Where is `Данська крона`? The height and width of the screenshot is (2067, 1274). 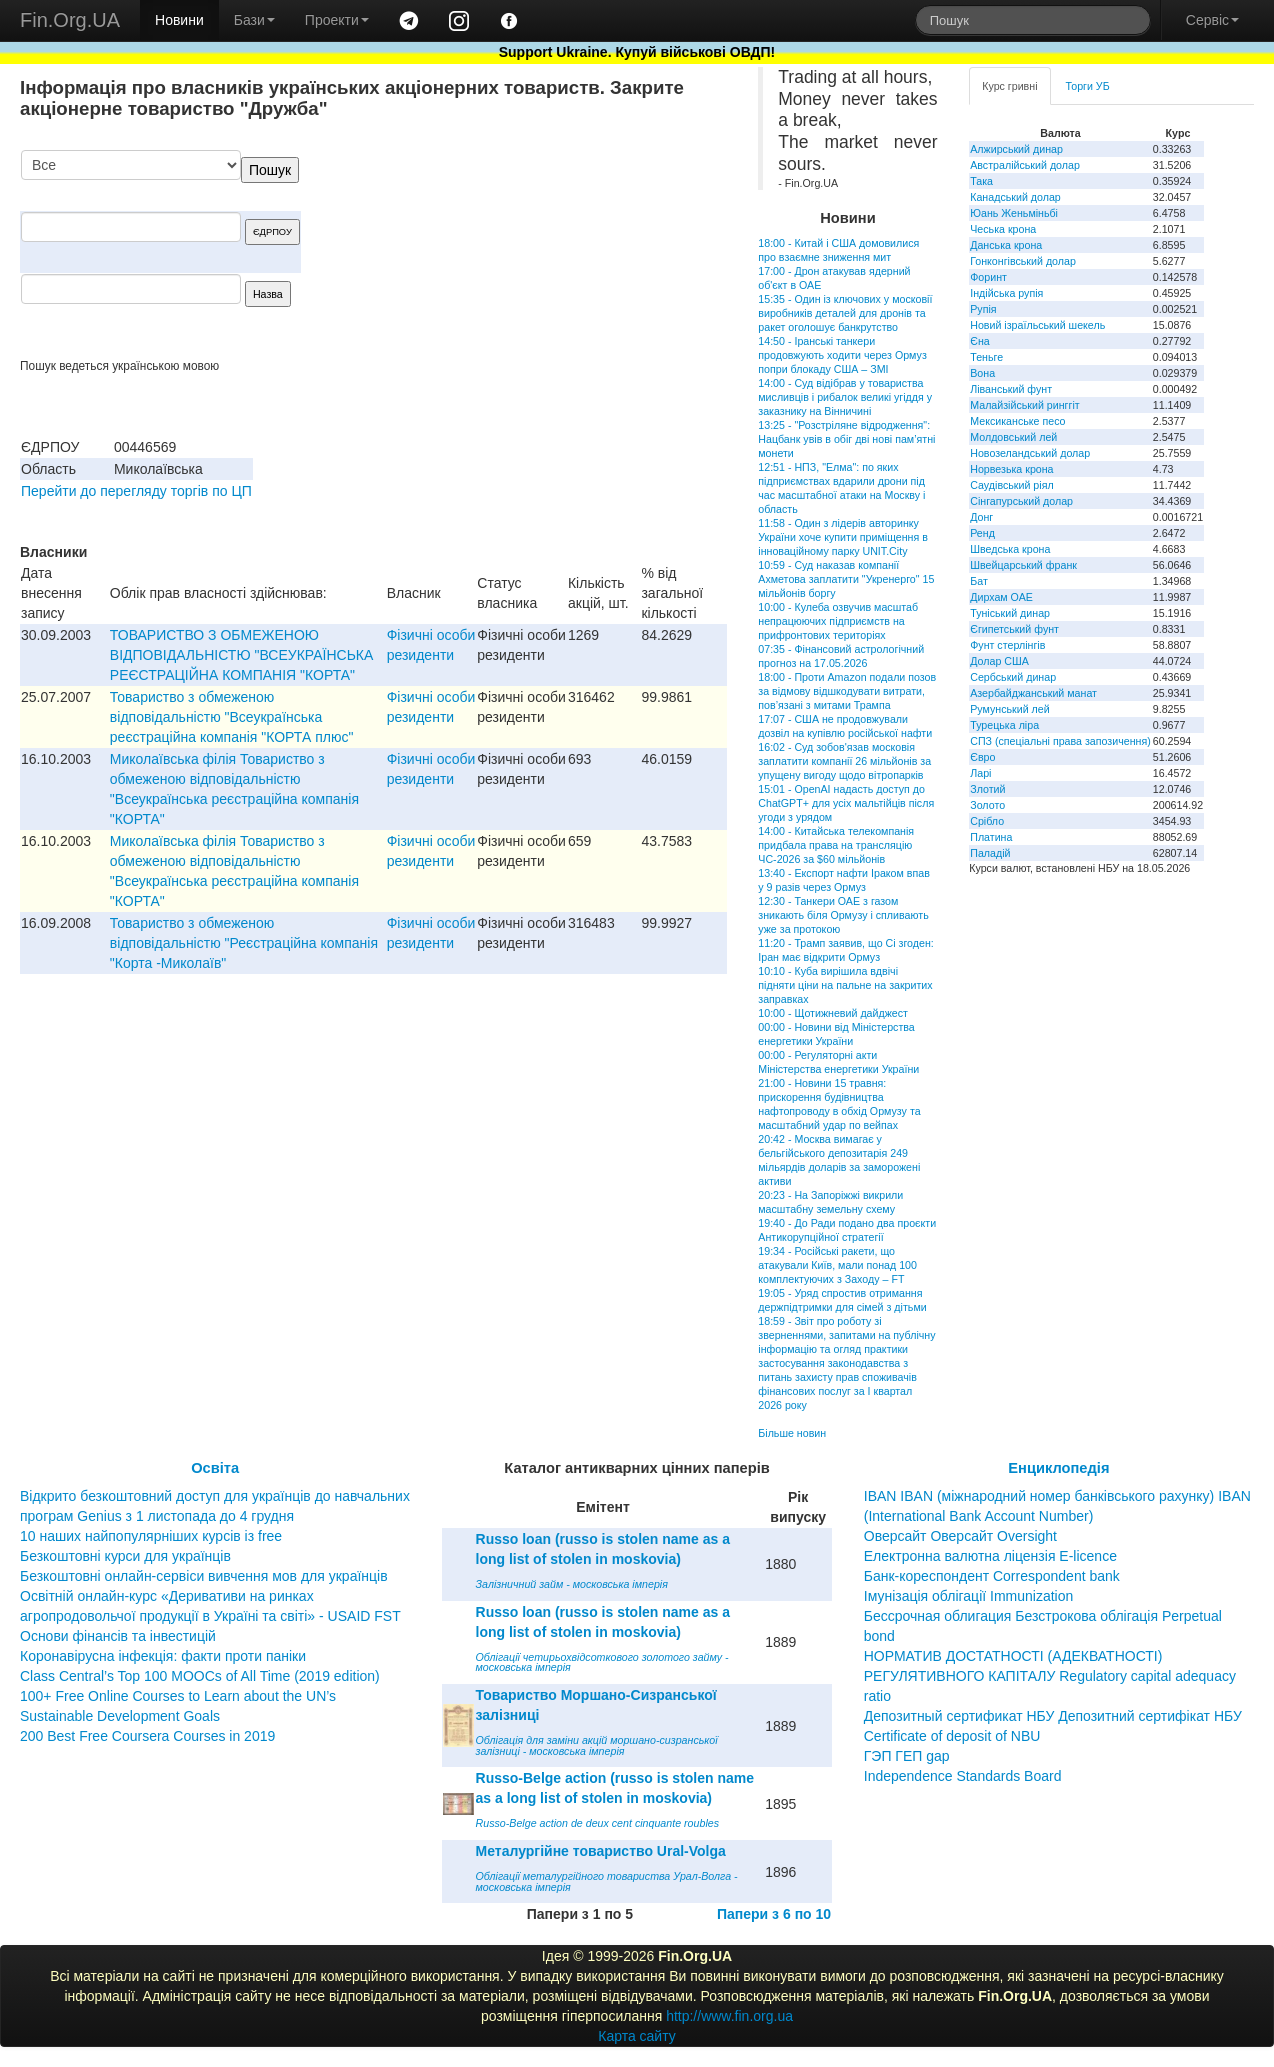
Данська крона is located at coordinates (1006, 245).